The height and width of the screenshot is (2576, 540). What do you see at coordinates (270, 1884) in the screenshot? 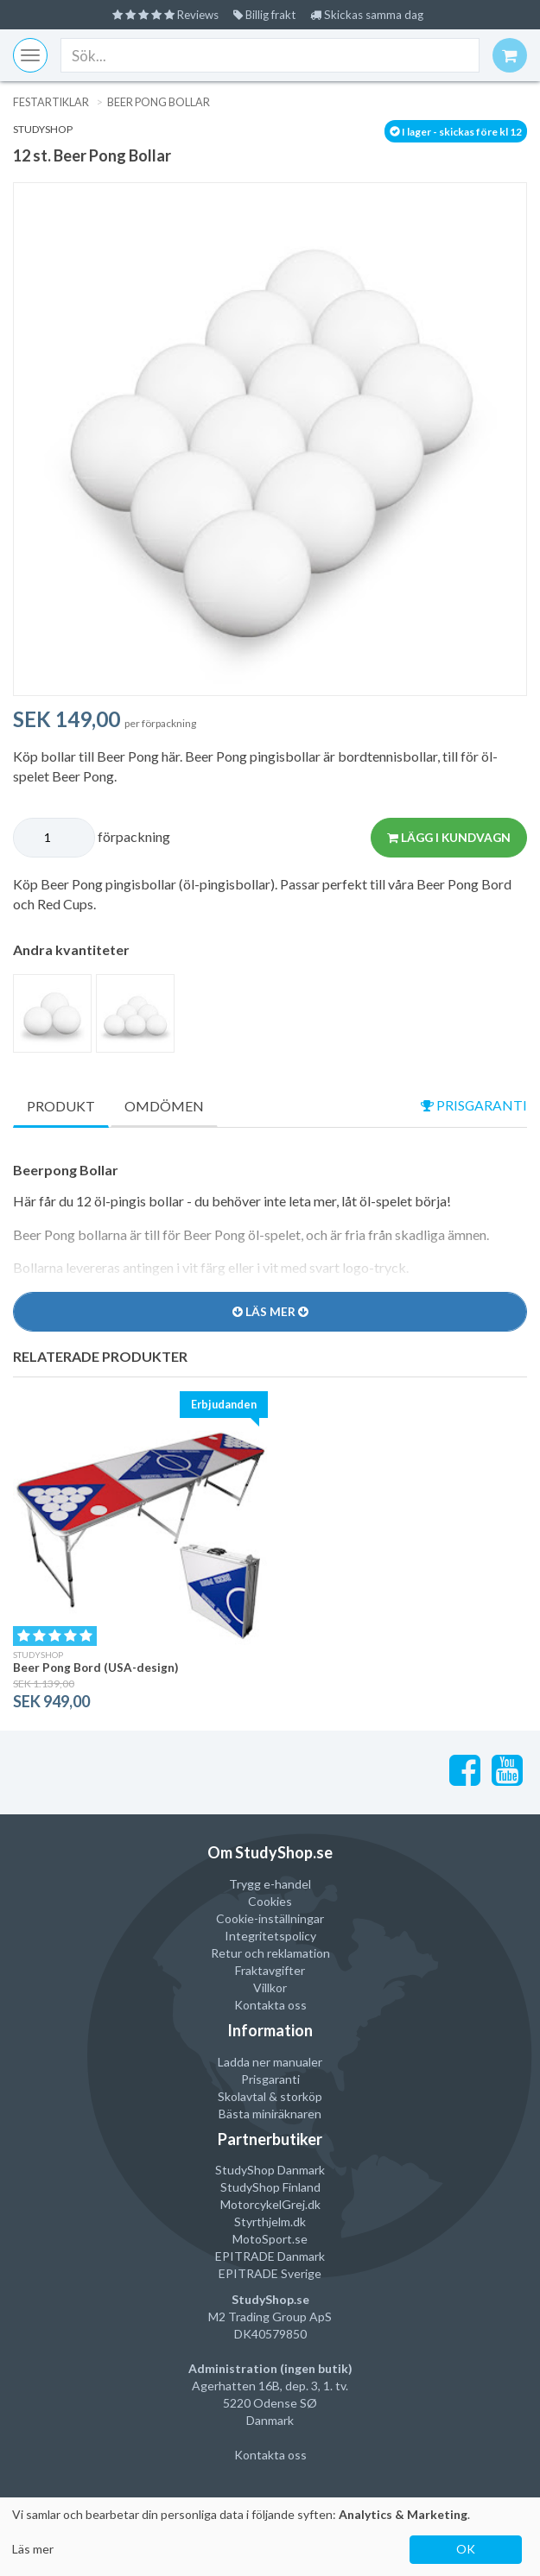
I see `Trygg e-handel` at bounding box center [270, 1884].